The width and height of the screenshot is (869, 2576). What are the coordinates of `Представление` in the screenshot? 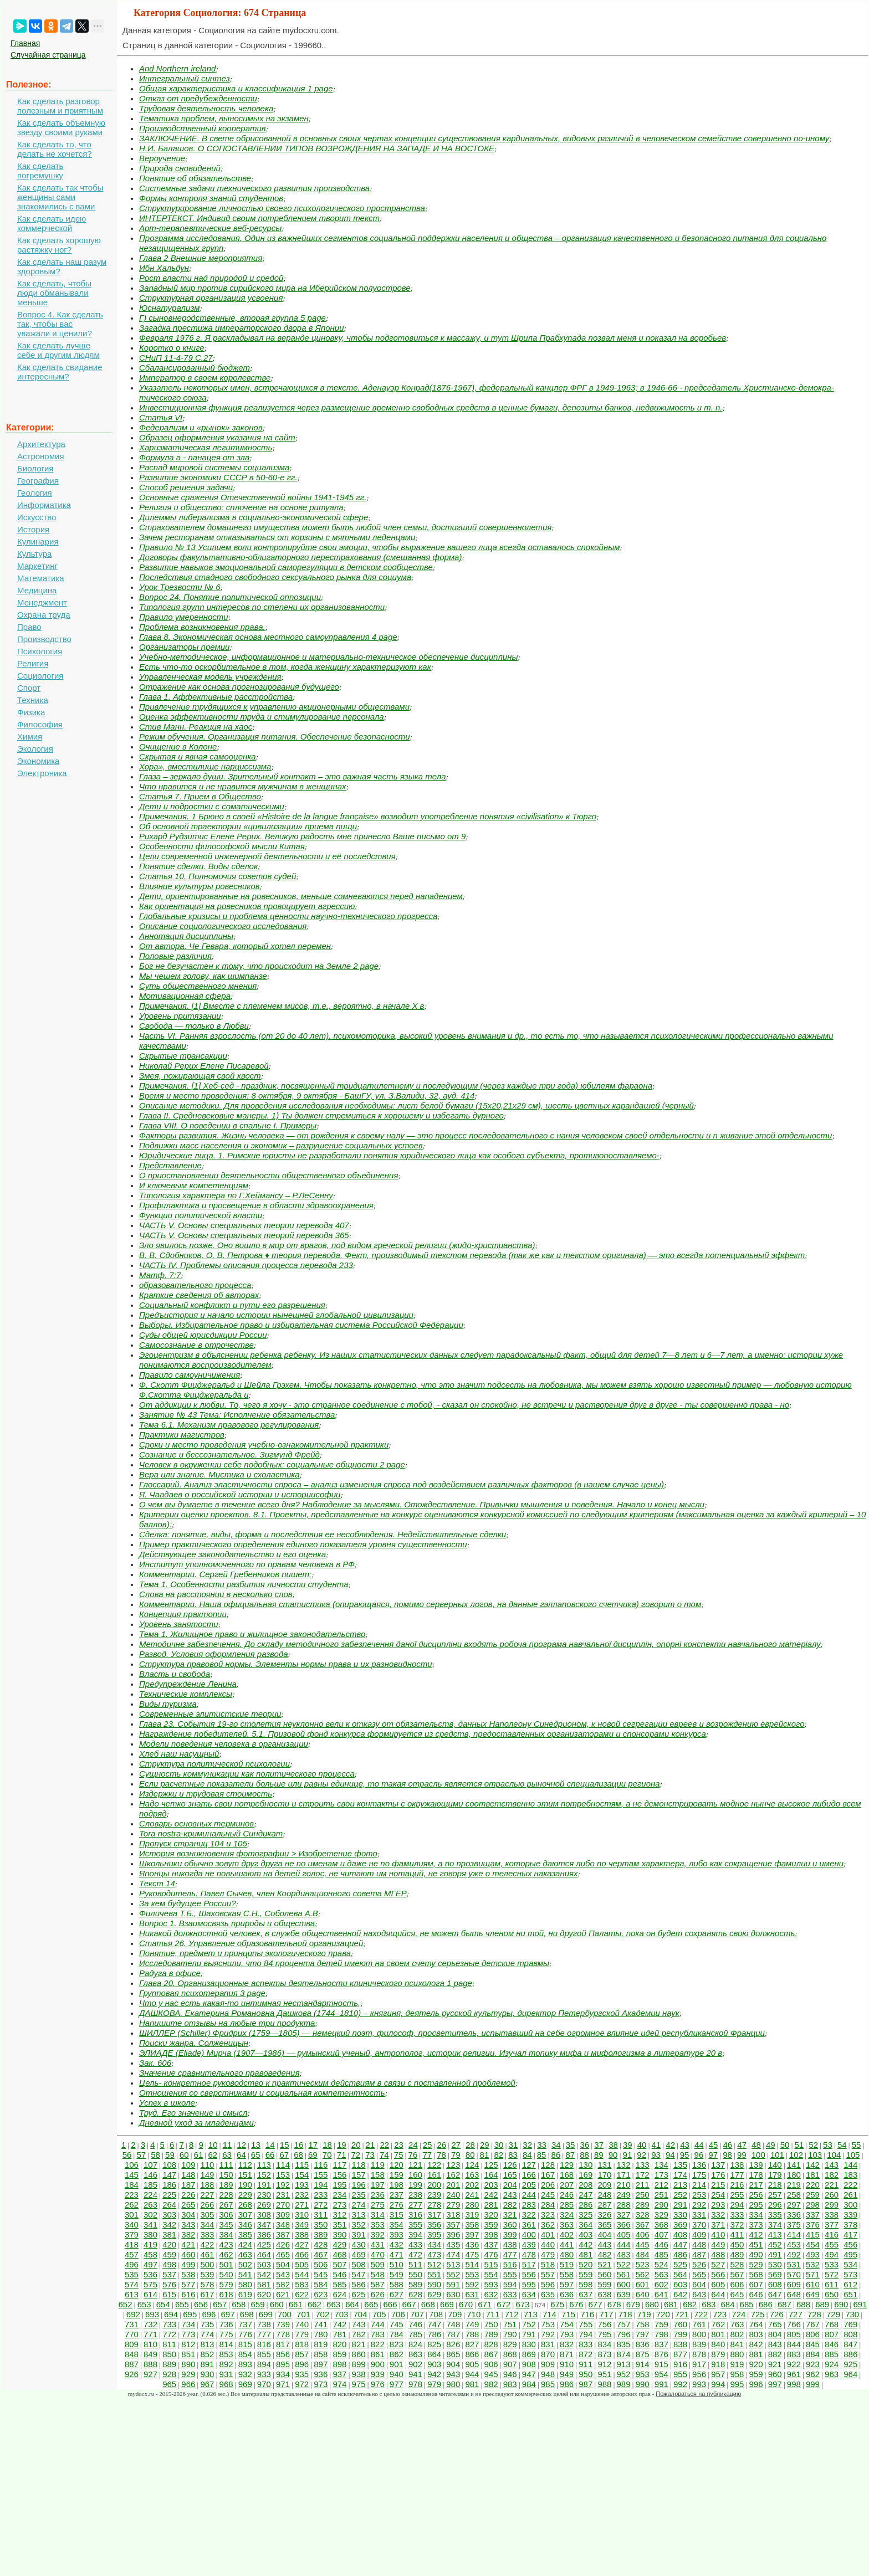 It's located at (170, 1165).